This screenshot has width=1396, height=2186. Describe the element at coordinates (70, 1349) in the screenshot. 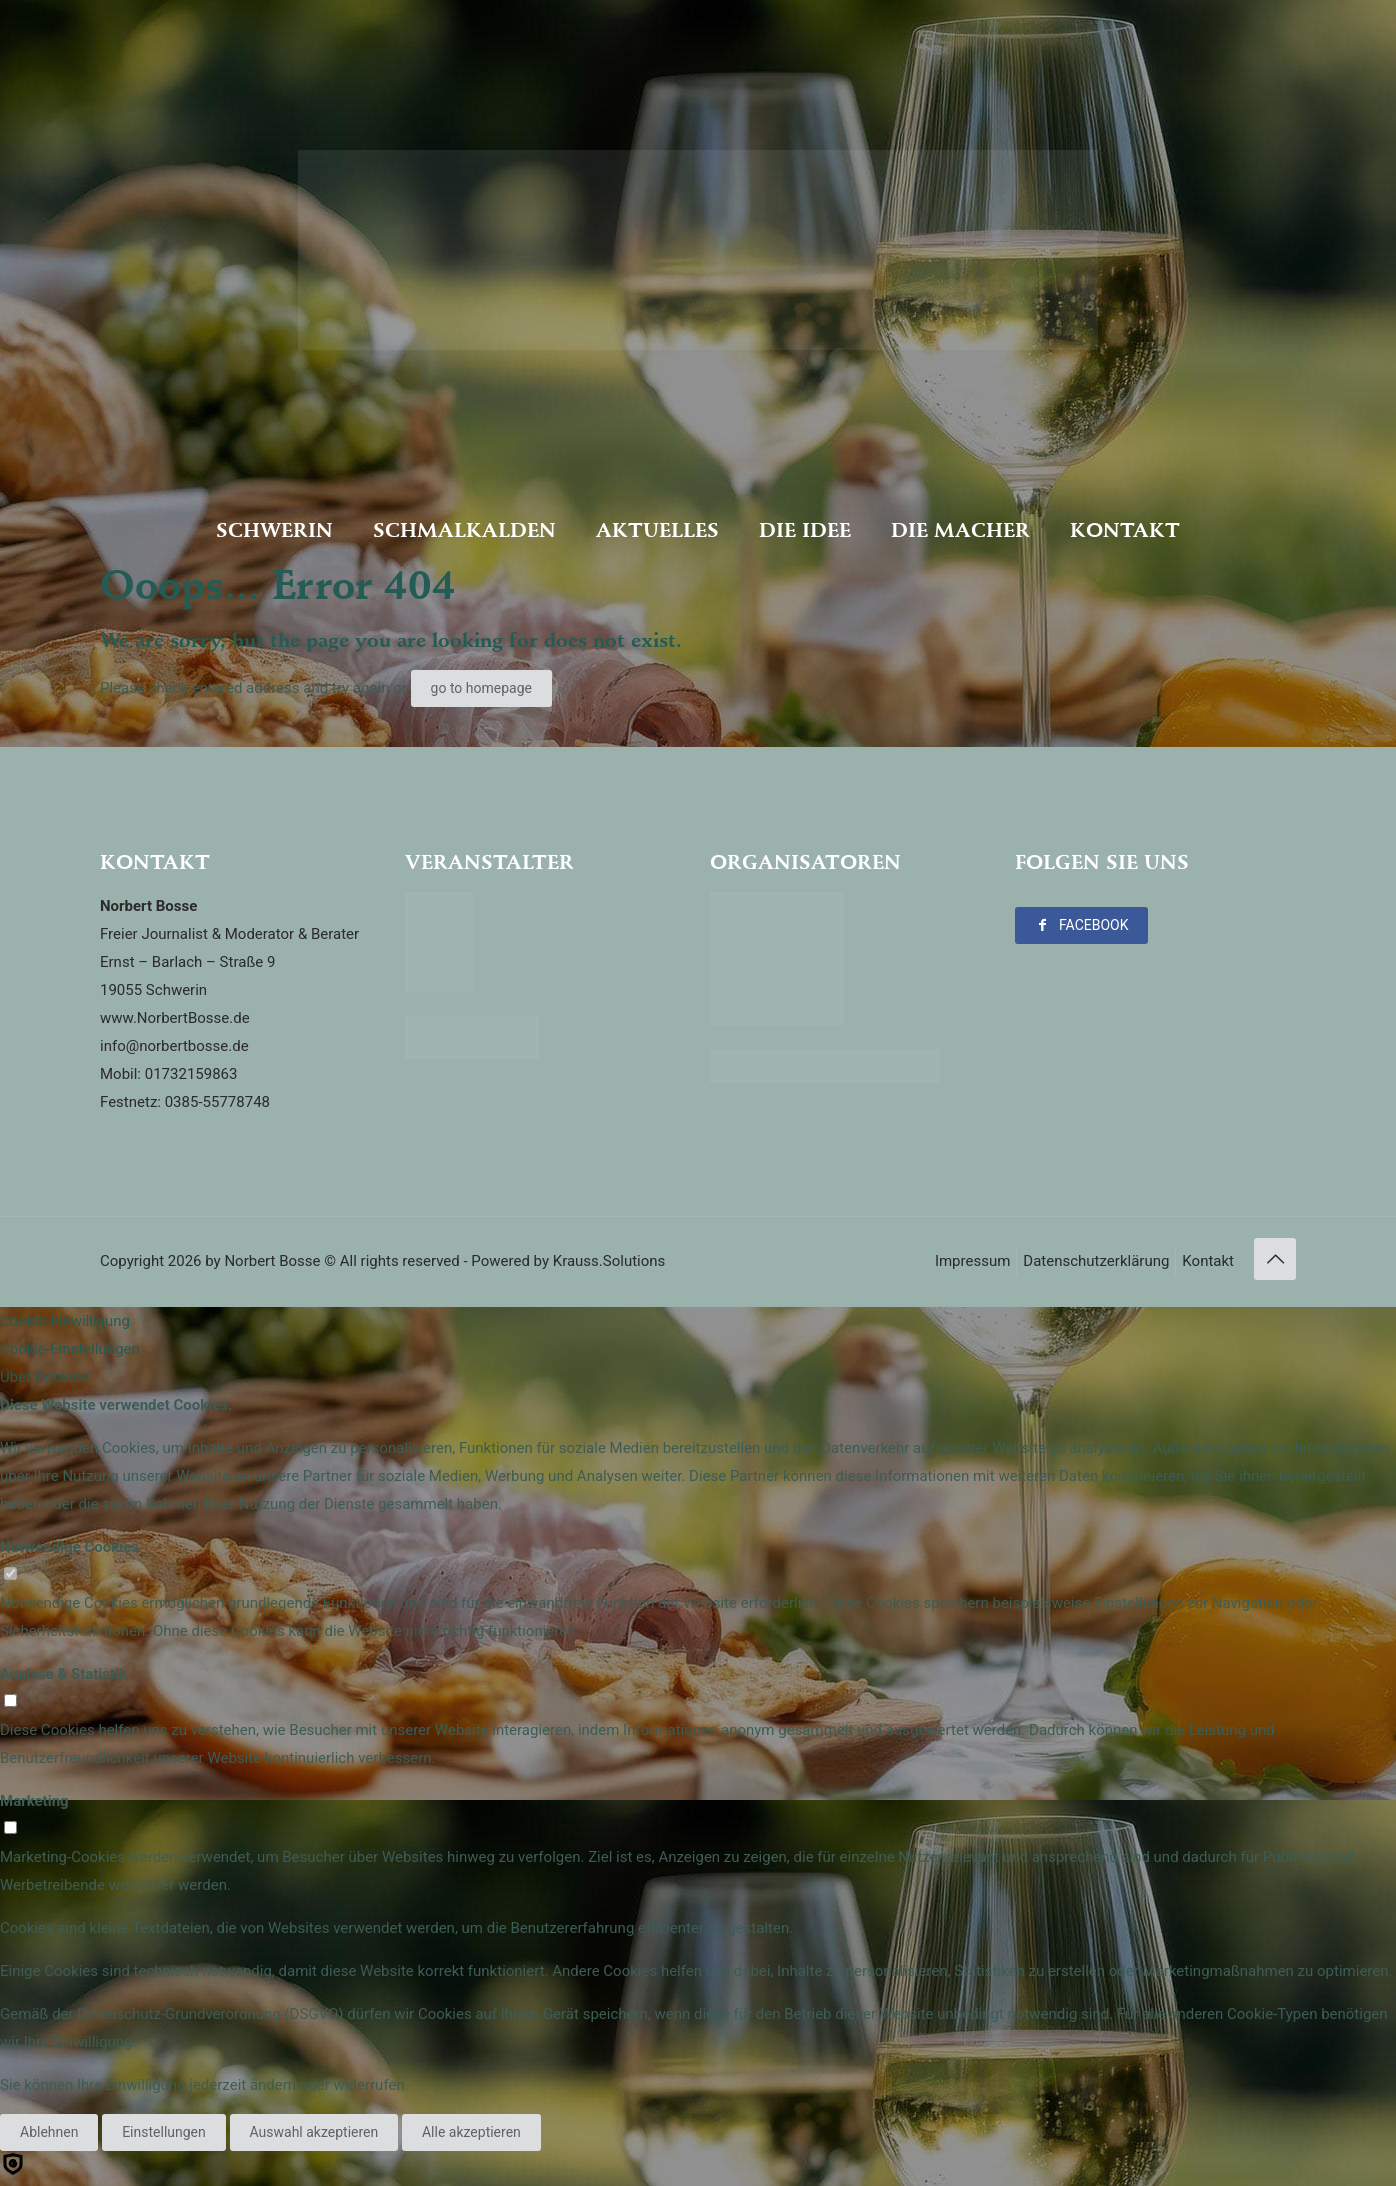

I see `Cookie-Einstellungen` at that location.